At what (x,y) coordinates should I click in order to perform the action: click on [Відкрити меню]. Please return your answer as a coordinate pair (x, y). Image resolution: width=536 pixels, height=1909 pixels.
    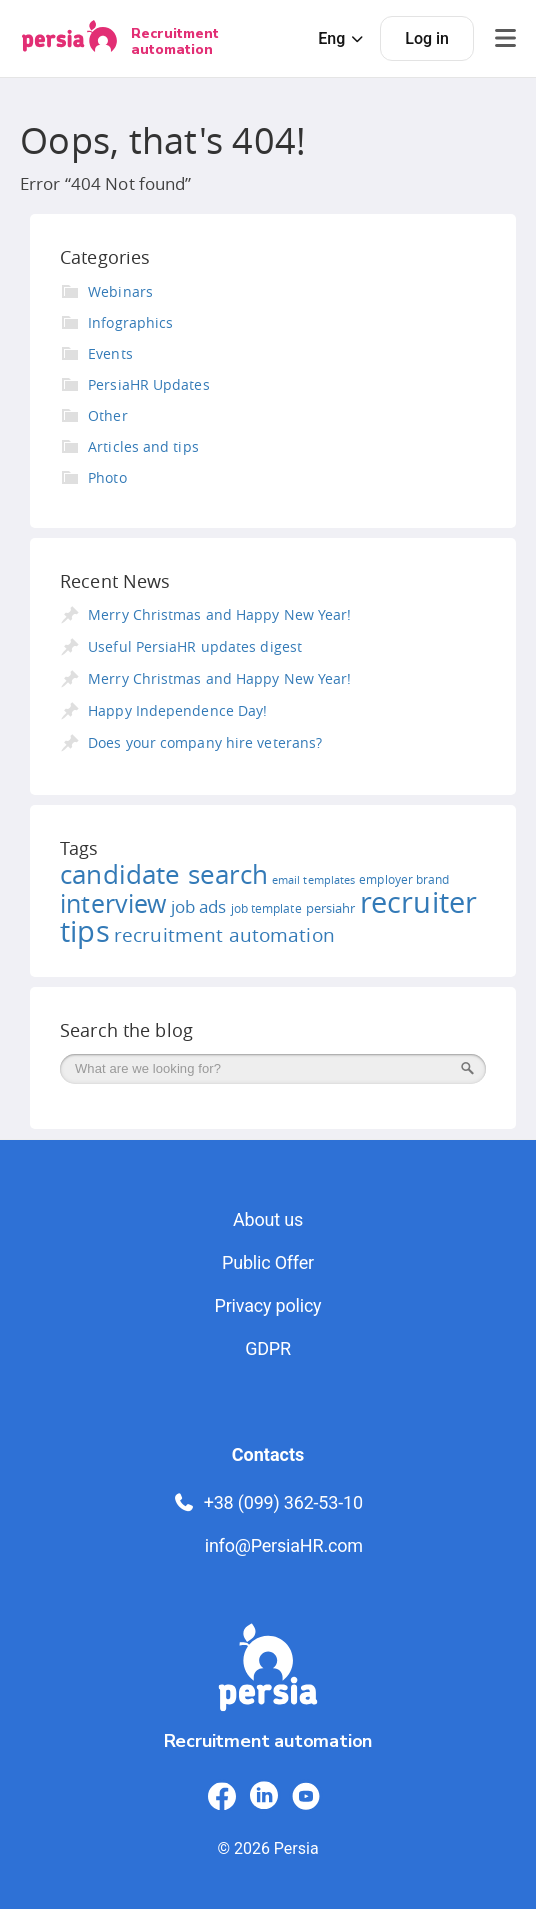
    Looking at the image, I should click on (505, 38).